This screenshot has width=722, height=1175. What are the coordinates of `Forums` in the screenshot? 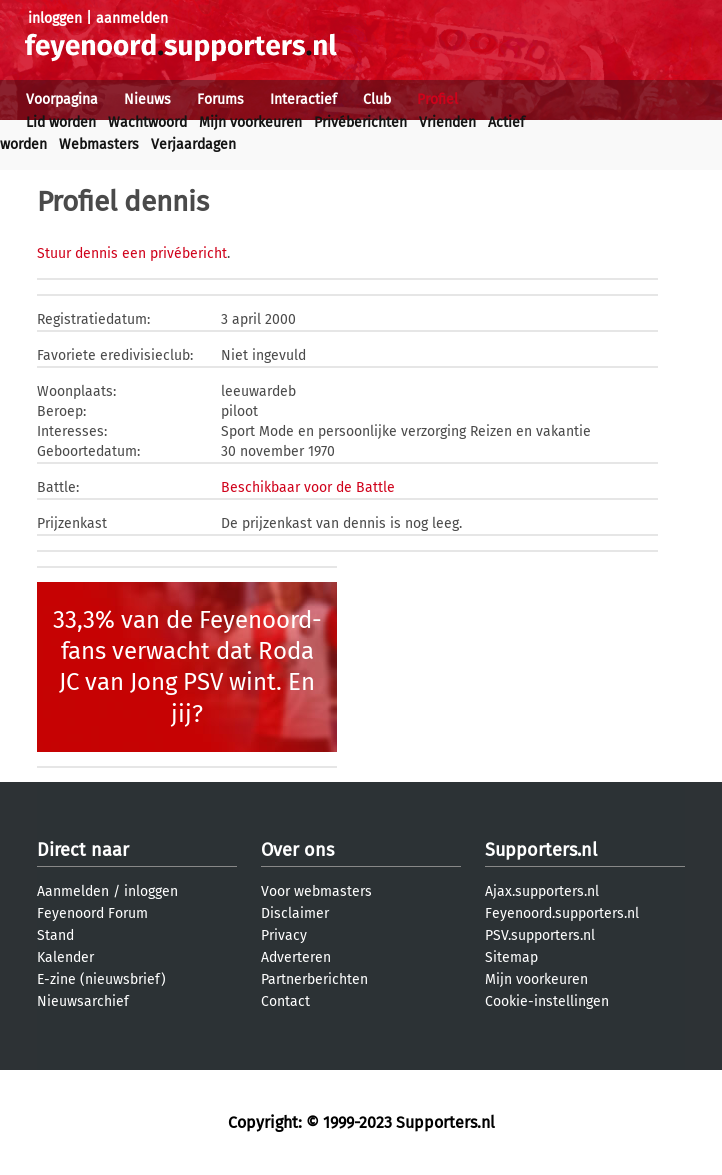 It's located at (220, 99).